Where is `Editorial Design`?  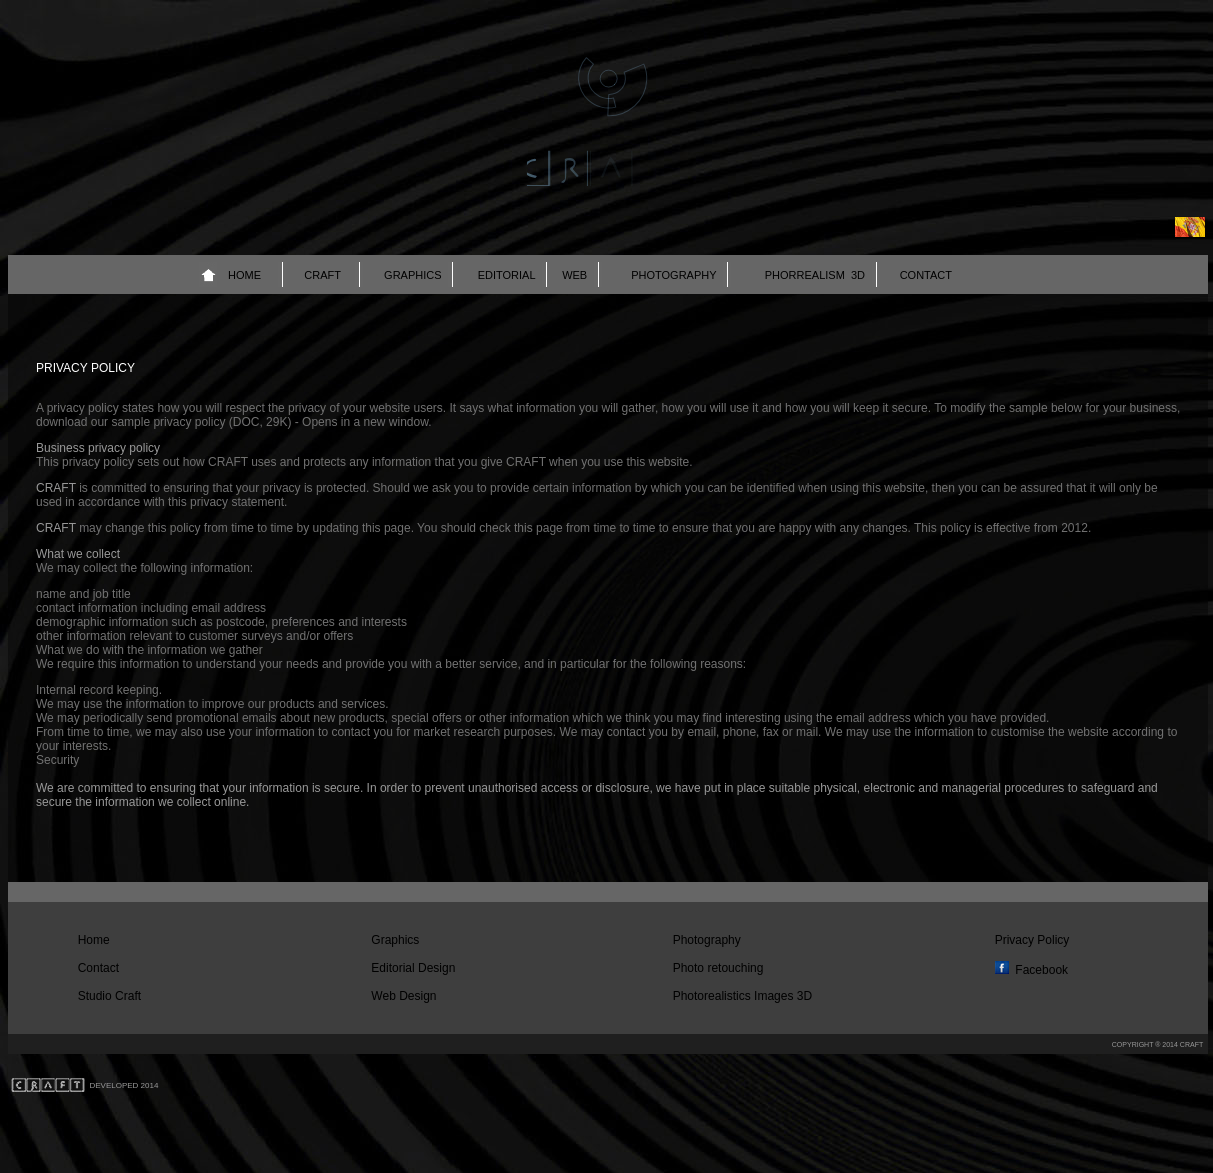
Editorial Design is located at coordinates (413, 968).